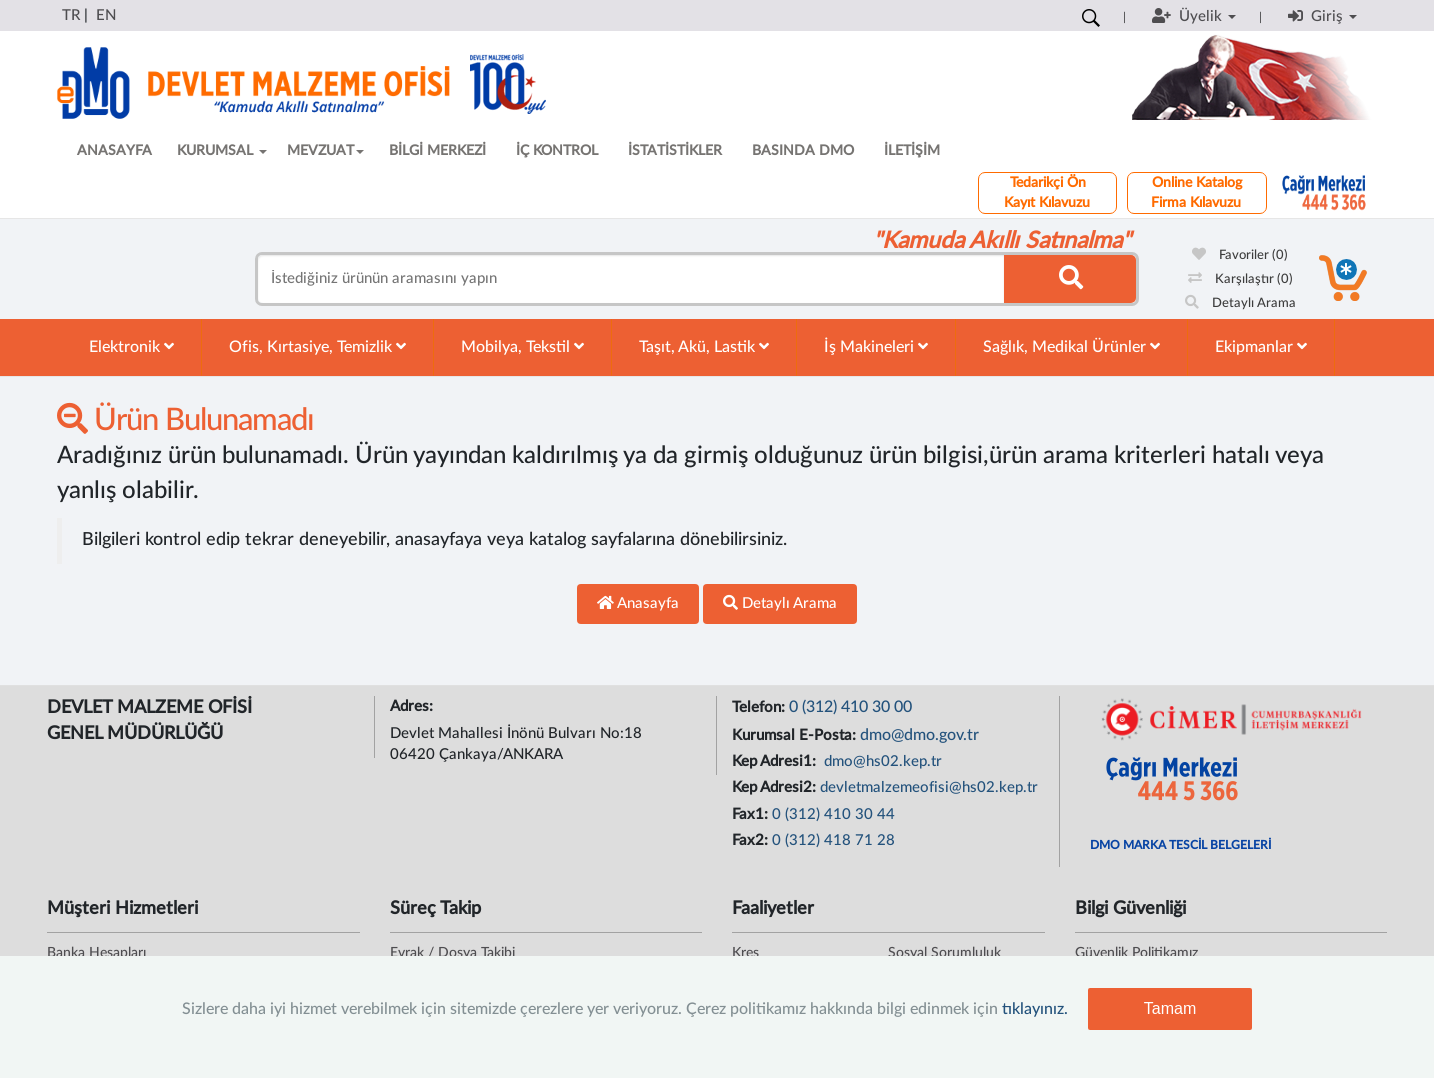 The width and height of the screenshot is (1434, 1078). Describe the element at coordinates (929, 787) in the screenshot. I see `devletmalzemeofisi@hs02.kep.tr` at that location.